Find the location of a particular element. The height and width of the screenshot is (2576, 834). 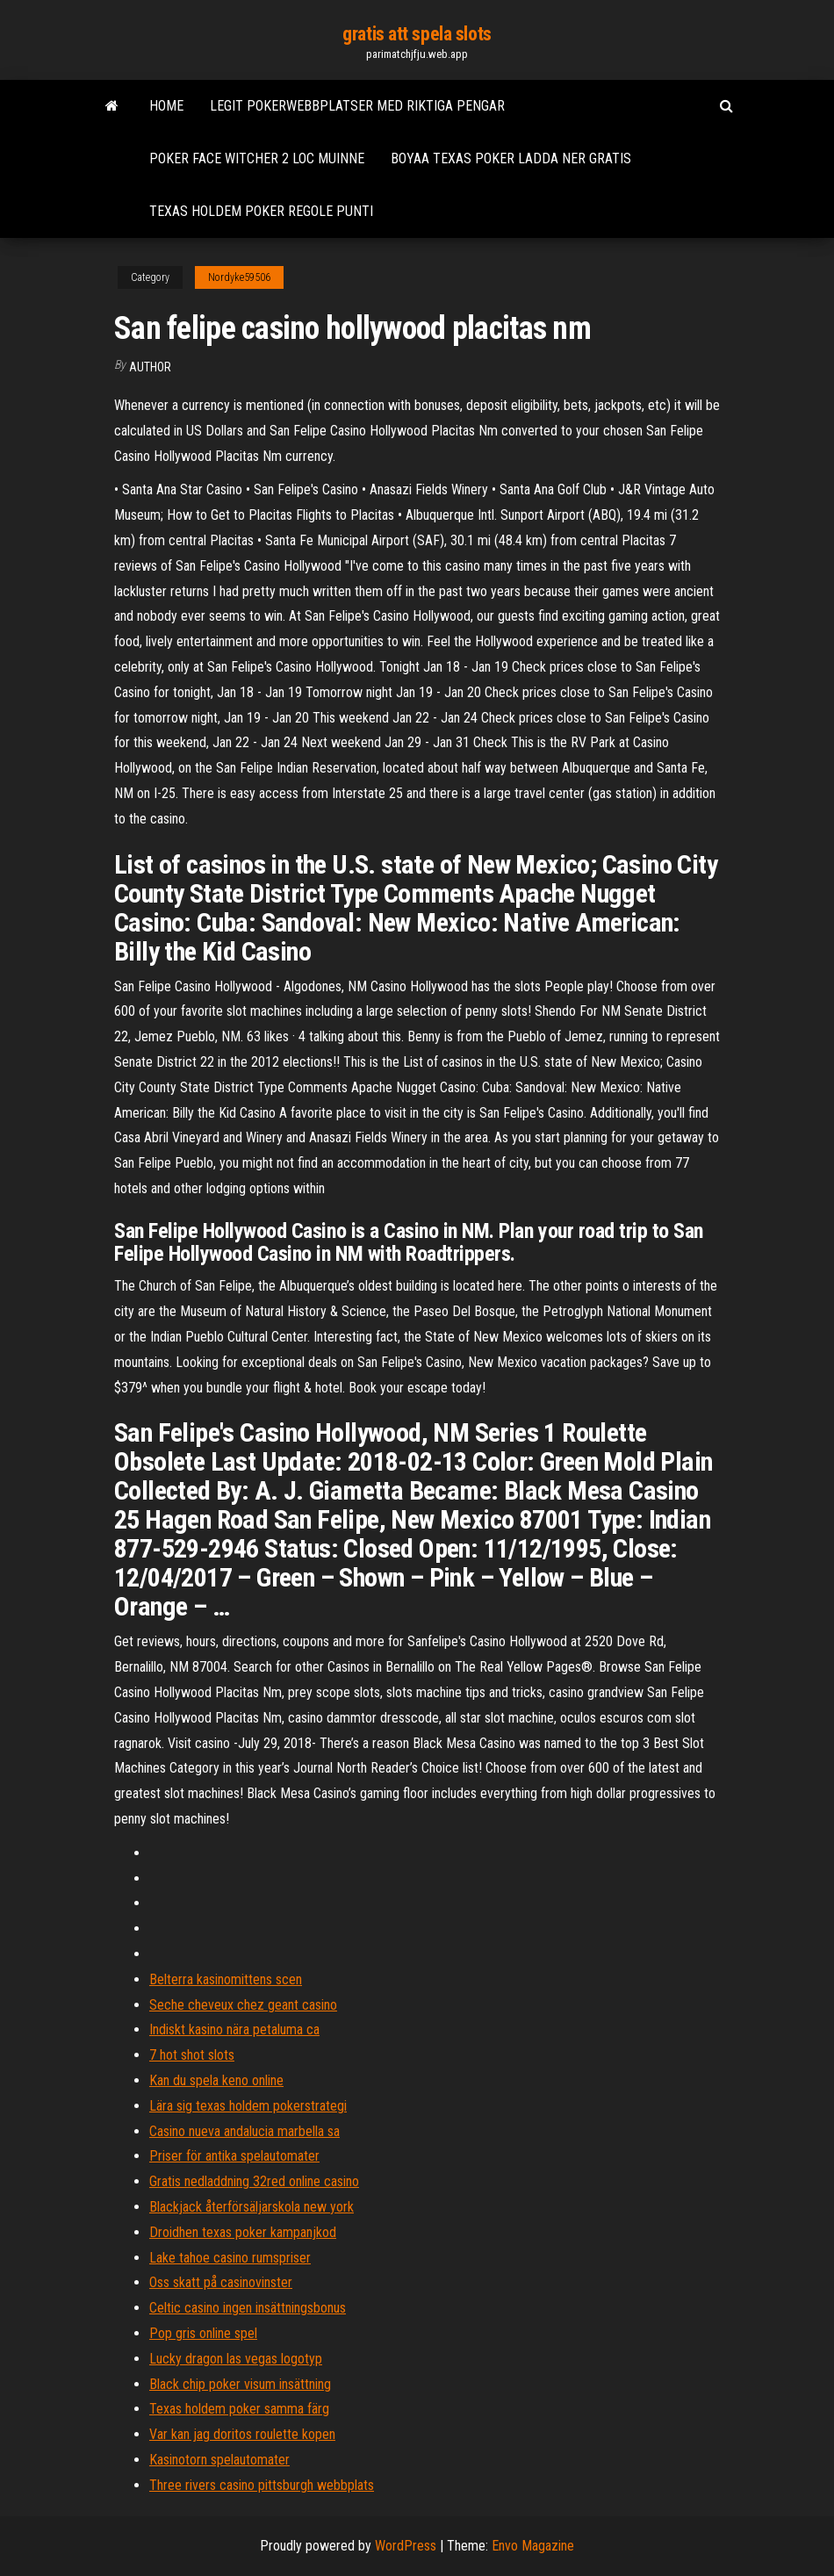

Casino nueva andalucia marbella sa is located at coordinates (244, 2131).